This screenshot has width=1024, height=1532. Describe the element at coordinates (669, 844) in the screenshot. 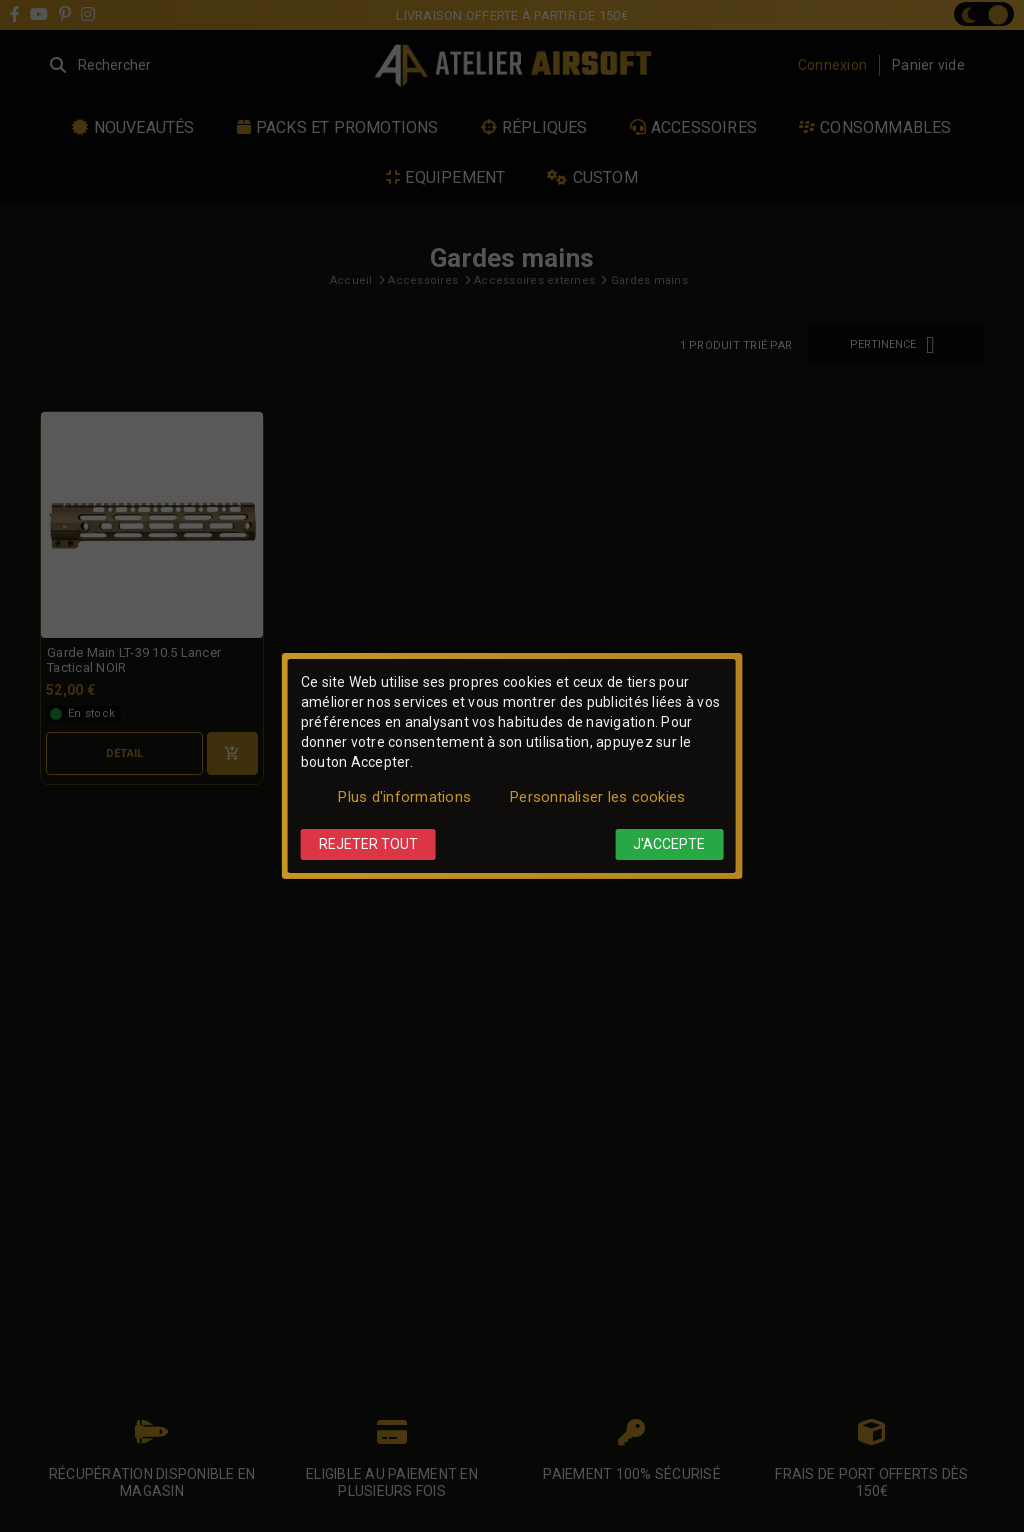

I see `J'accepte` at that location.